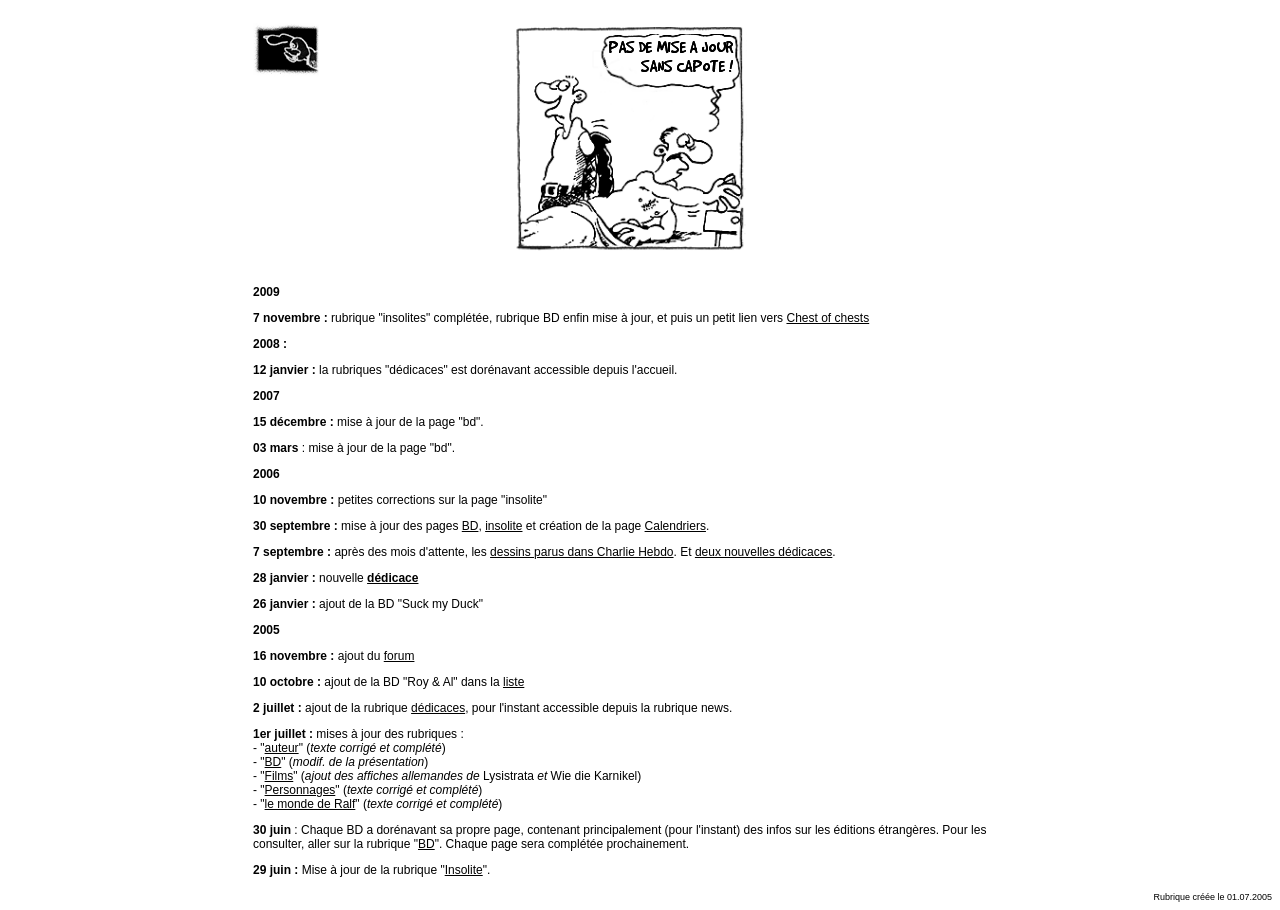 This screenshot has width=1280, height=910. What do you see at coordinates (464, 870) in the screenshot?
I see `Insolite` at bounding box center [464, 870].